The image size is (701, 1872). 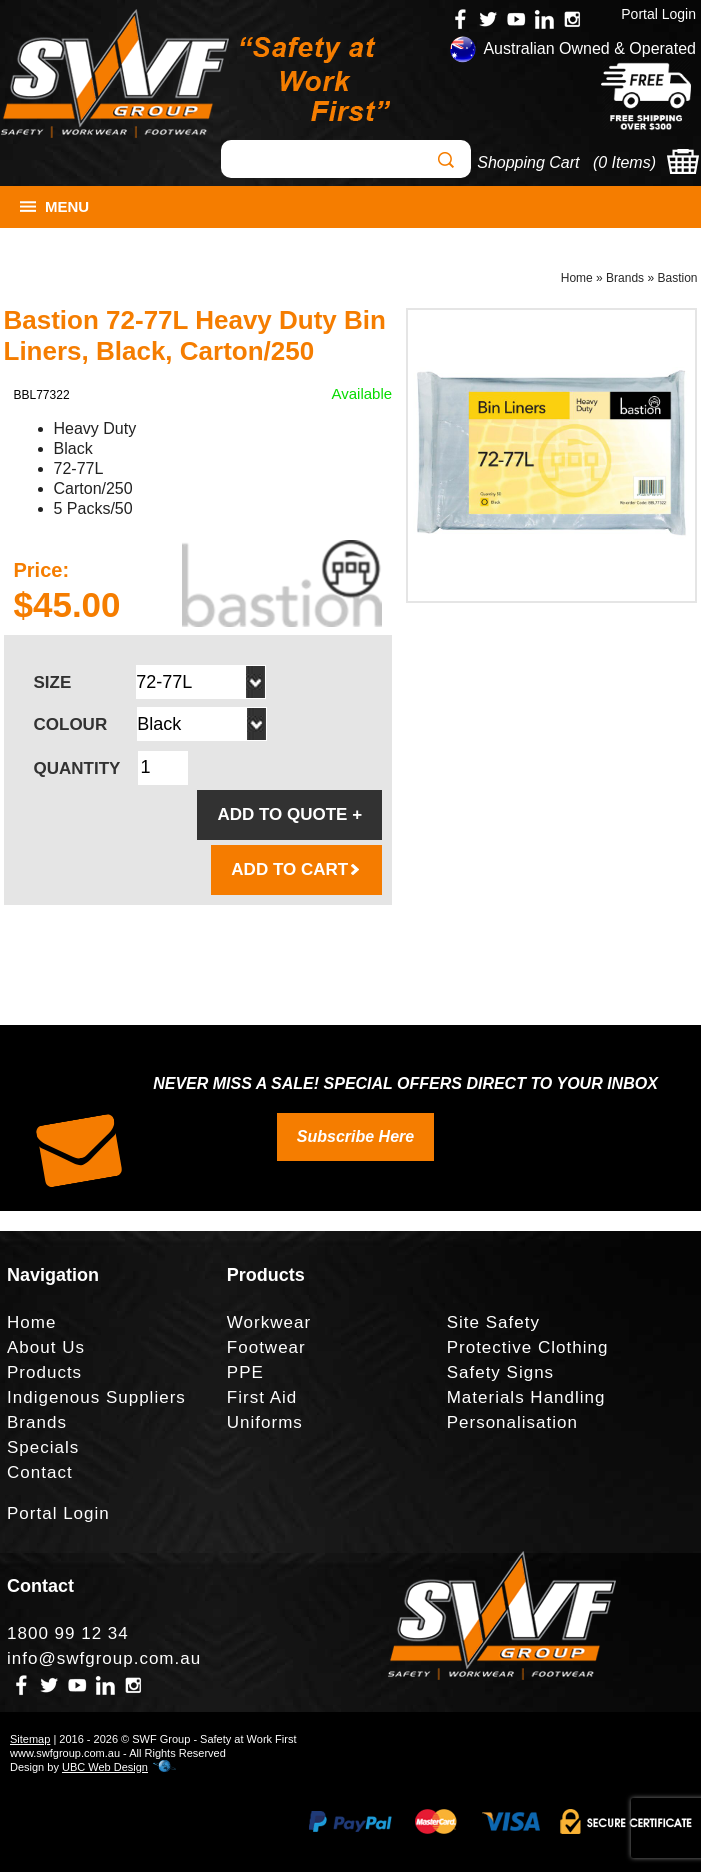 I want to click on Sitemap, so click(x=30, y=1739).